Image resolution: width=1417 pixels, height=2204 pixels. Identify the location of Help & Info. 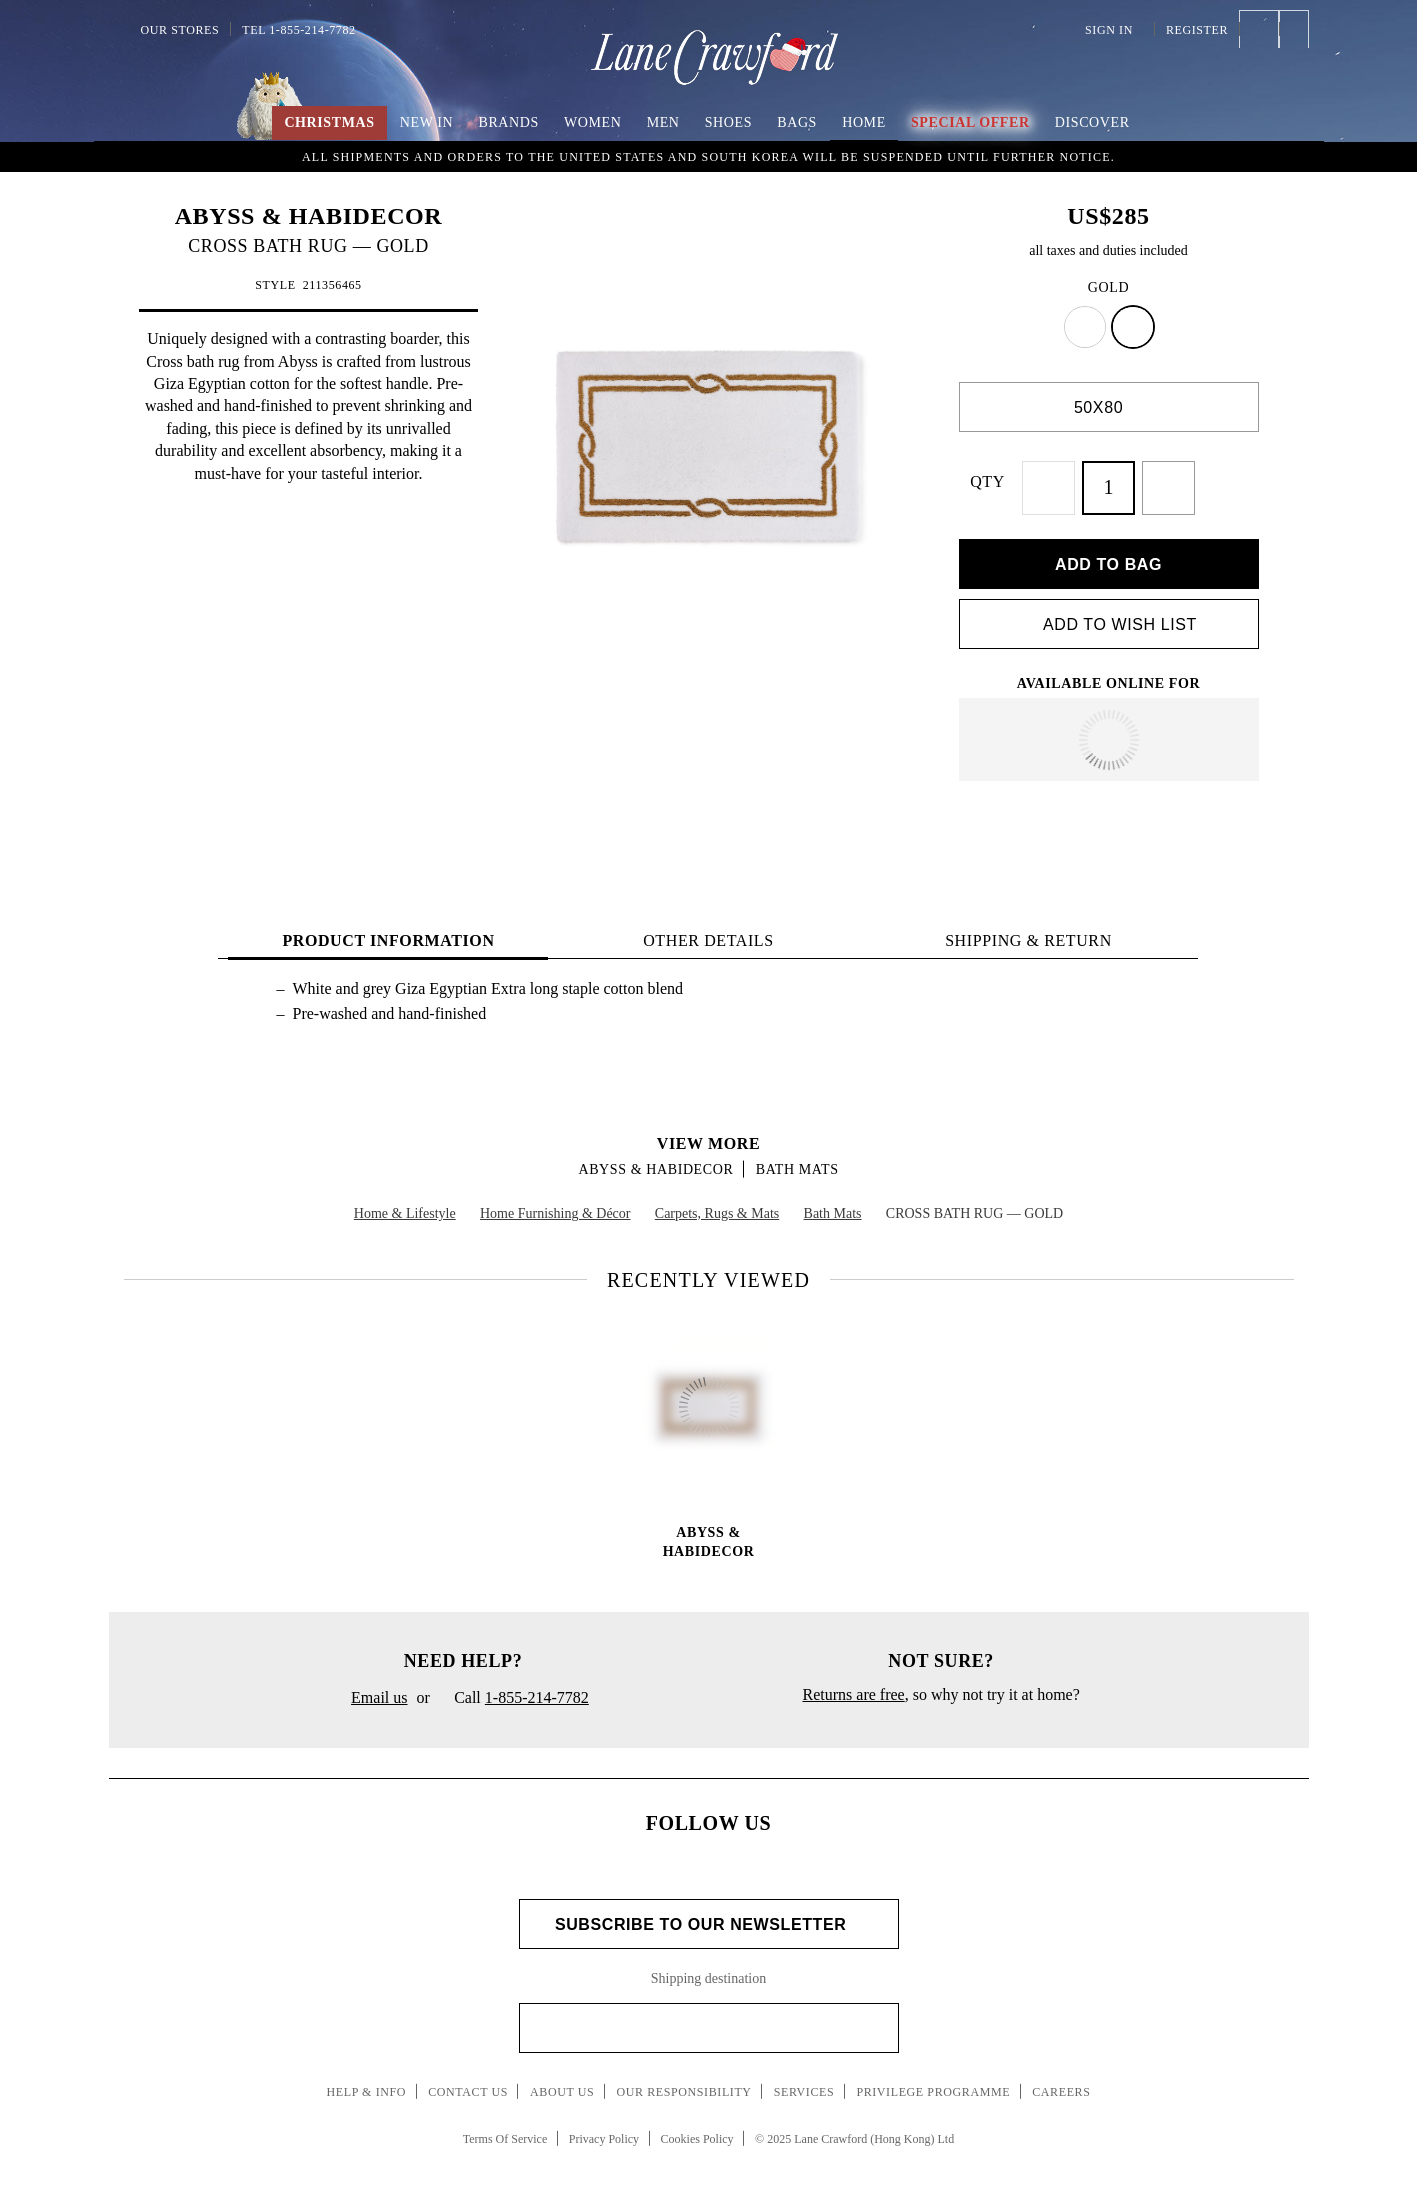
(367, 2081).